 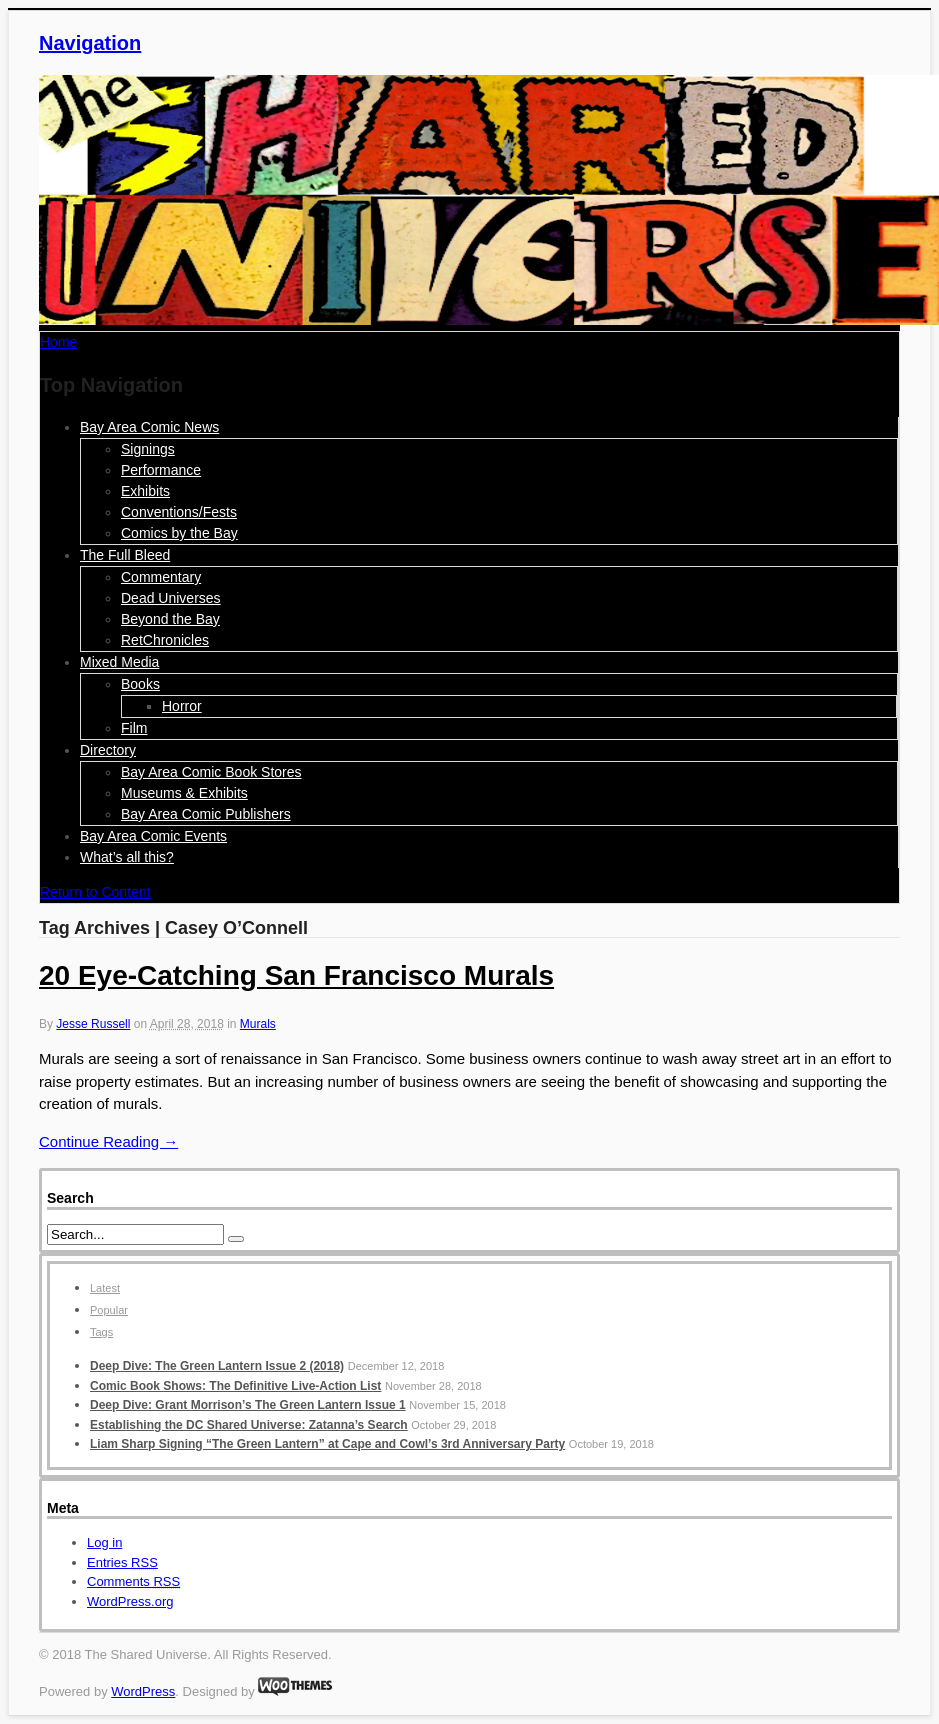 What do you see at coordinates (296, 975) in the screenshot?
I see `20 Eye-Catching San Francisco Murals` at bounding box center [296, 975].